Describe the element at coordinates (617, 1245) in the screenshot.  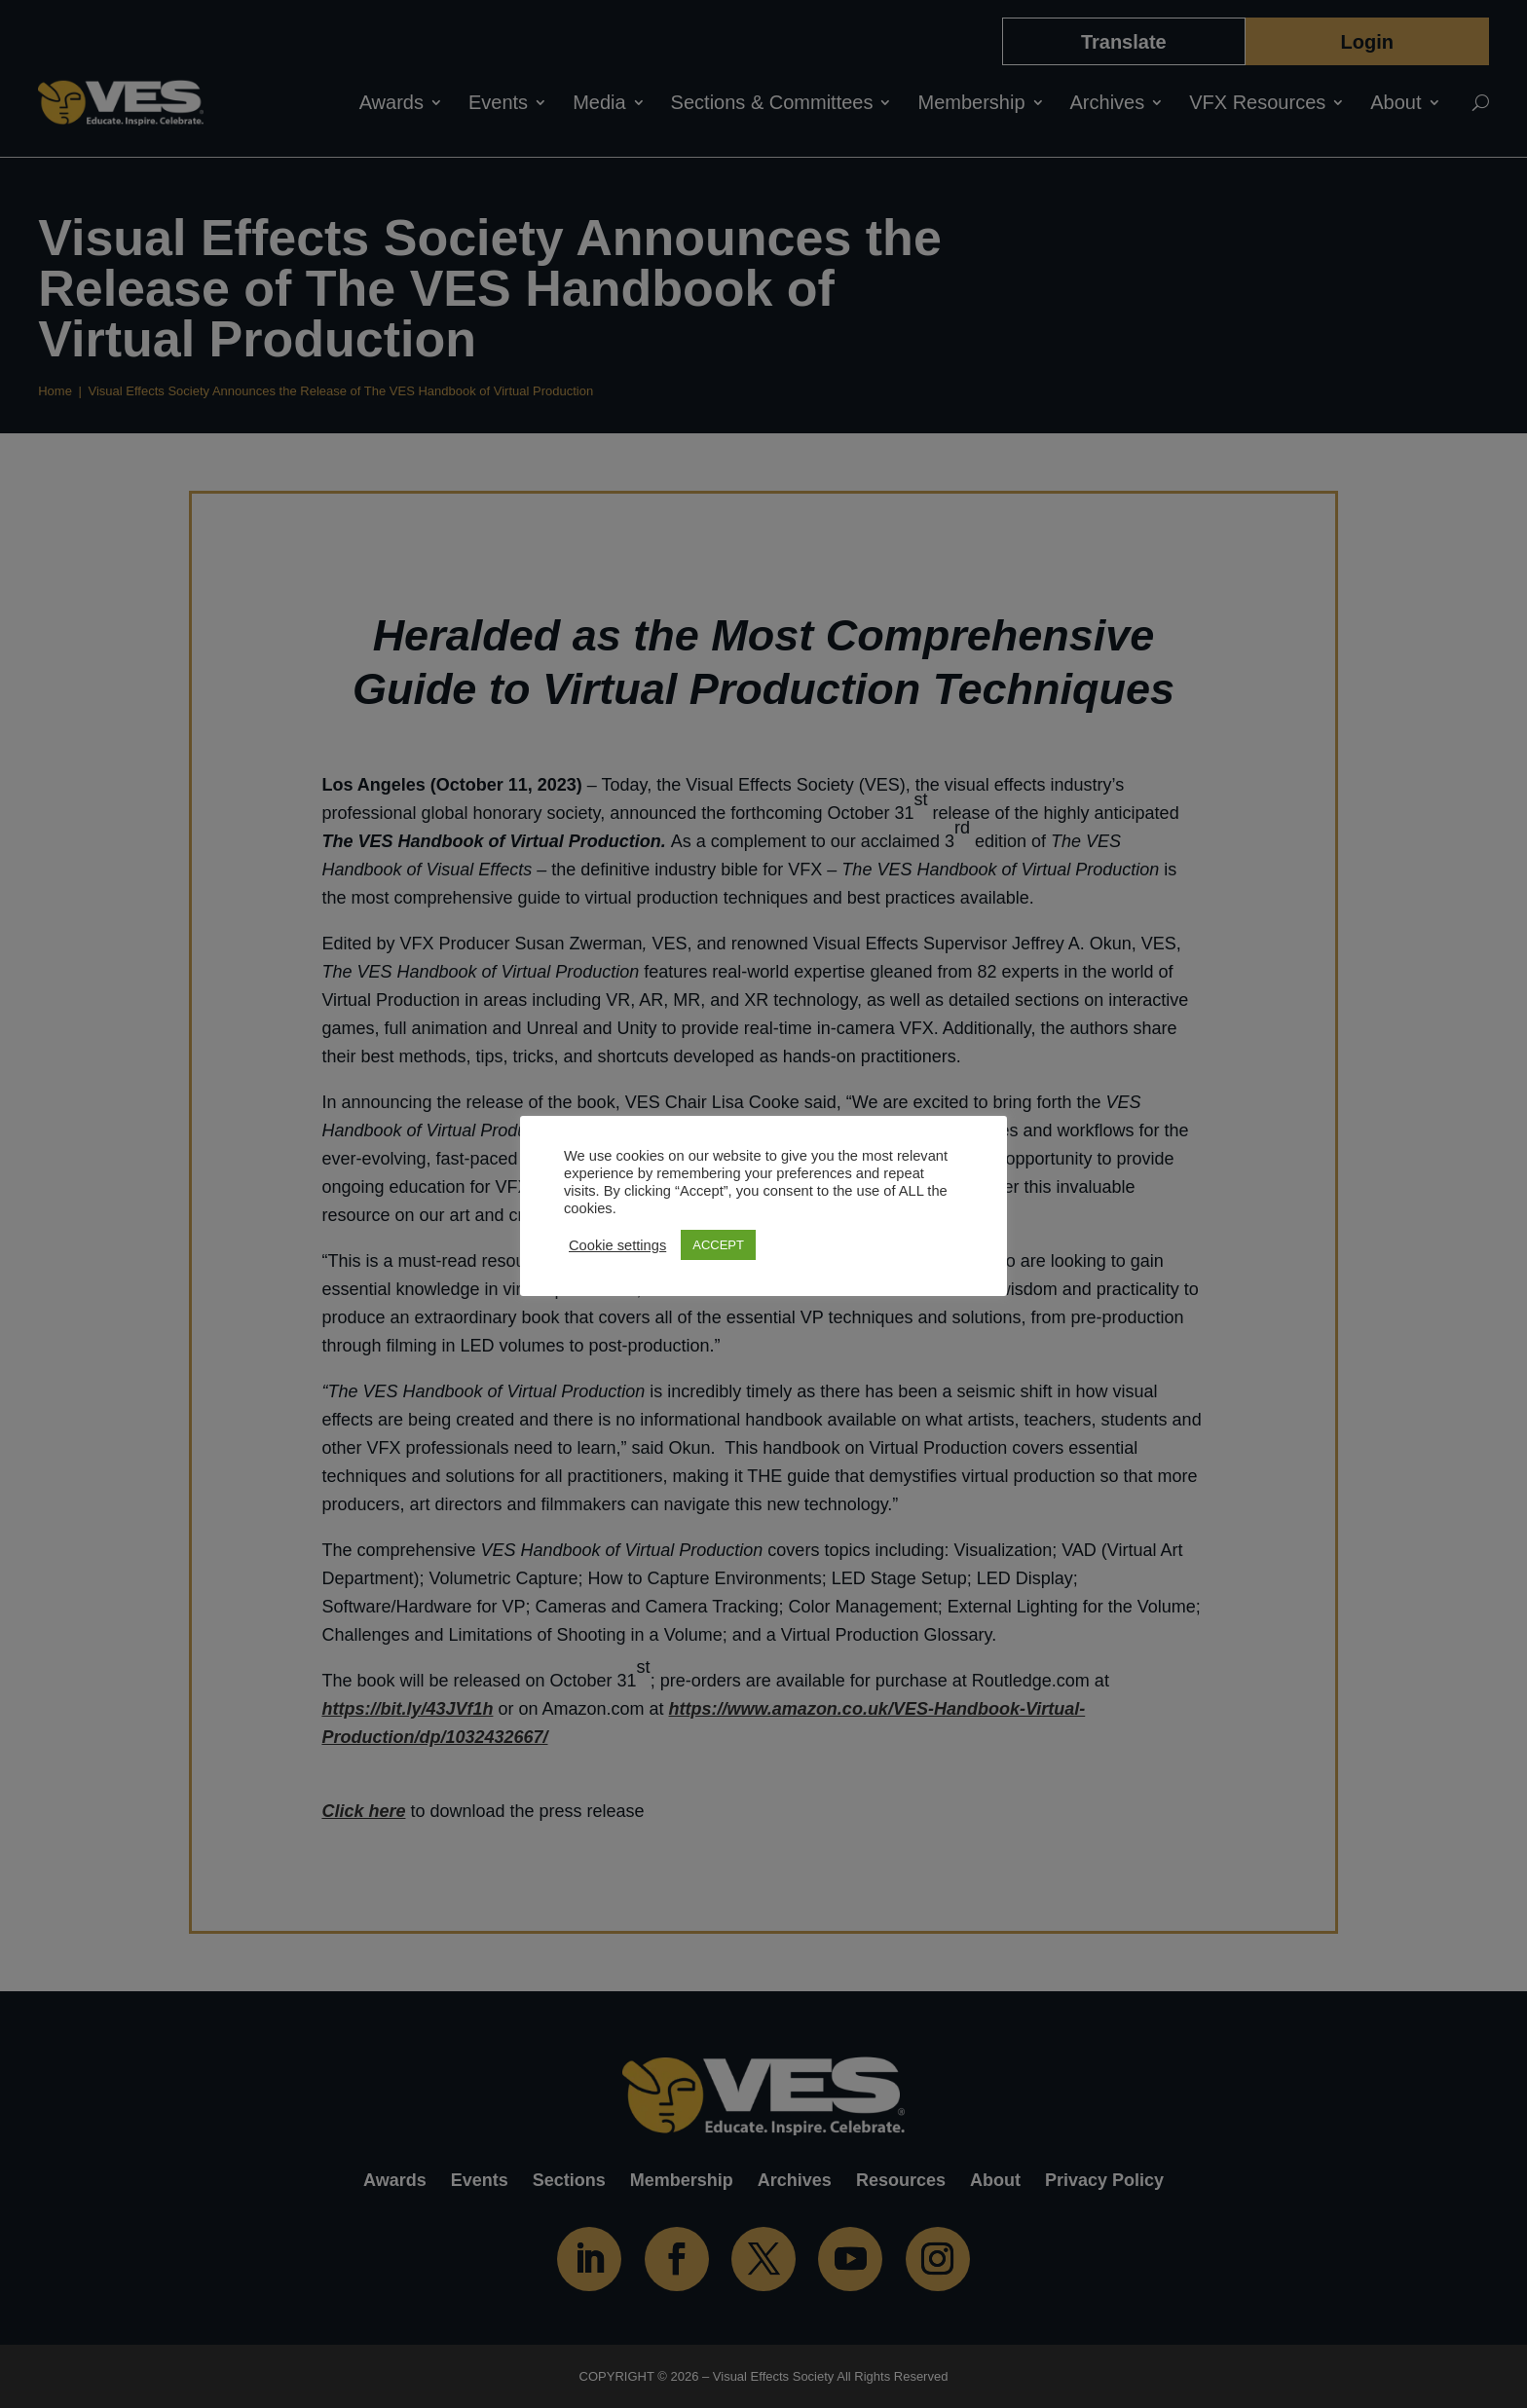
I see `Cookie settings [button]` at that location.